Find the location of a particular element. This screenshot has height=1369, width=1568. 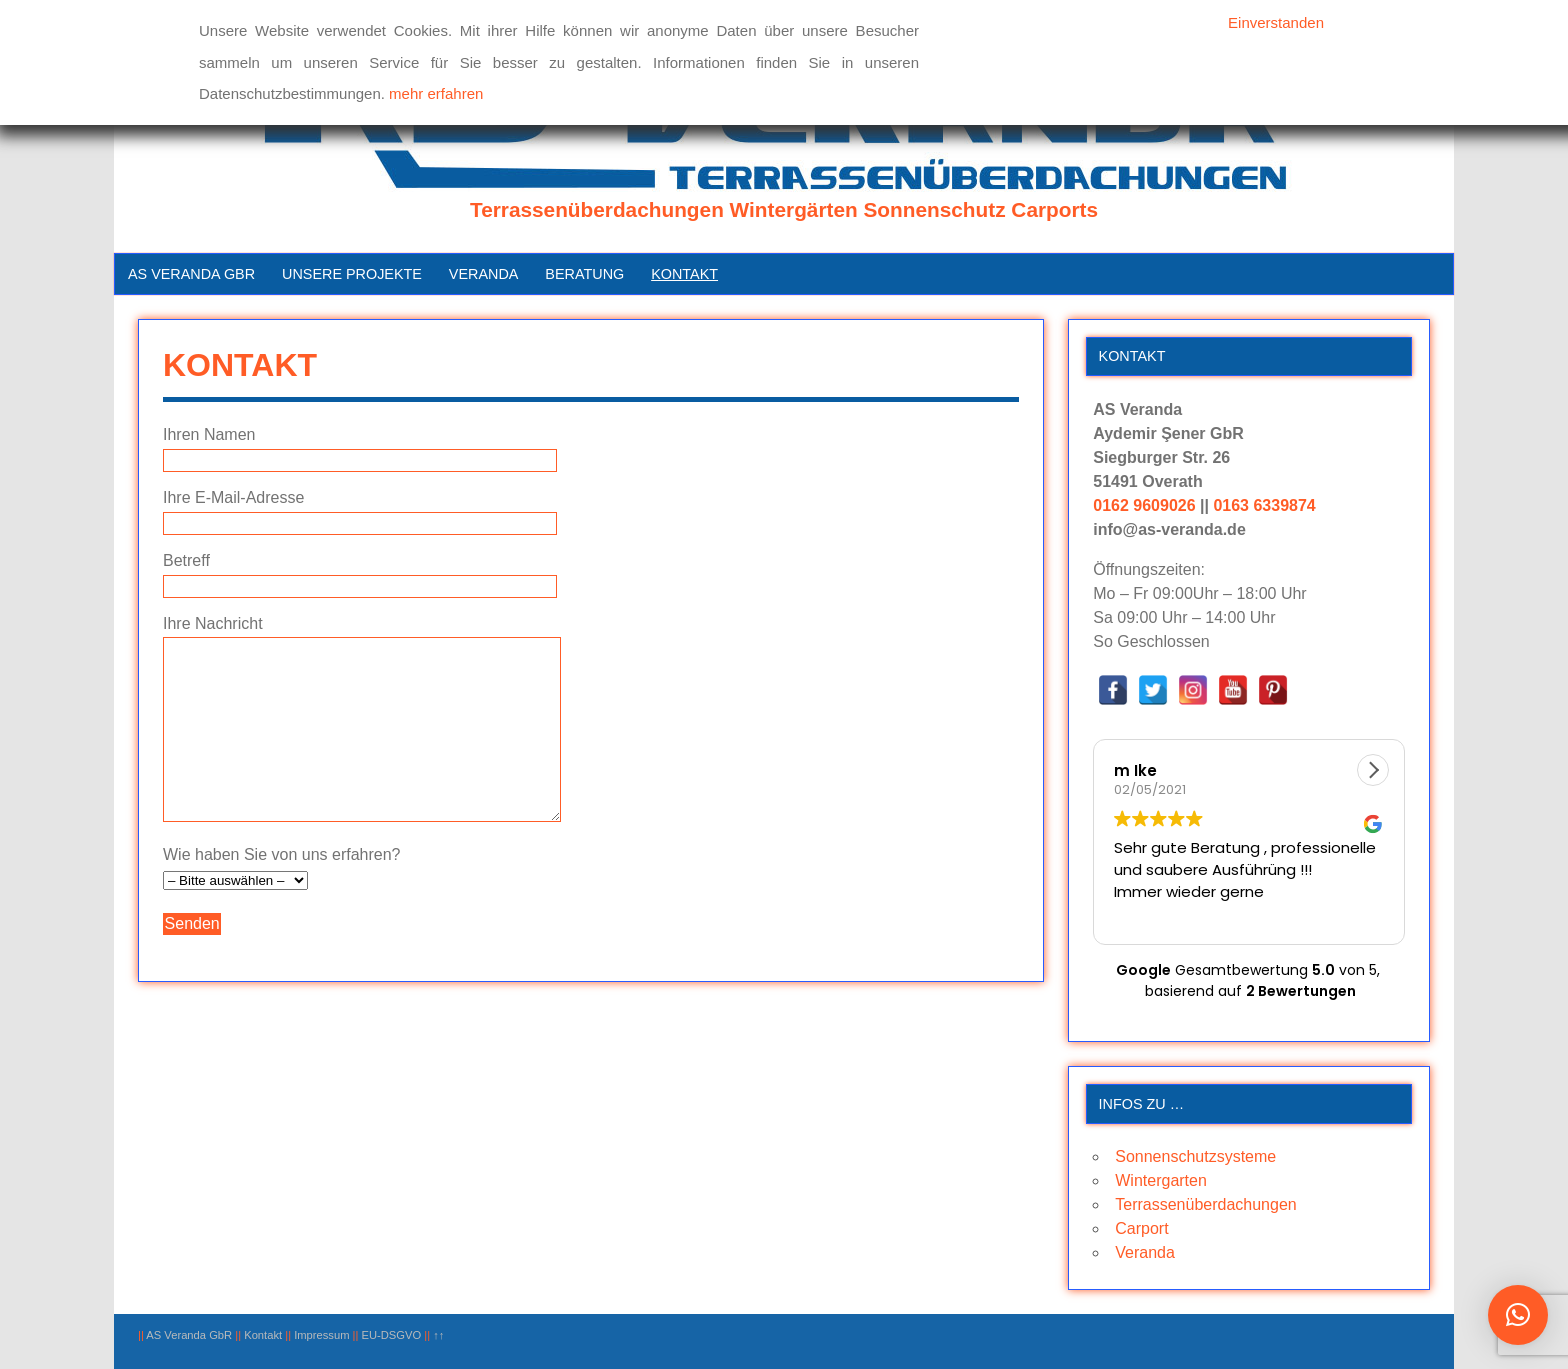

Carport is located at coordinates (1141, 1228).